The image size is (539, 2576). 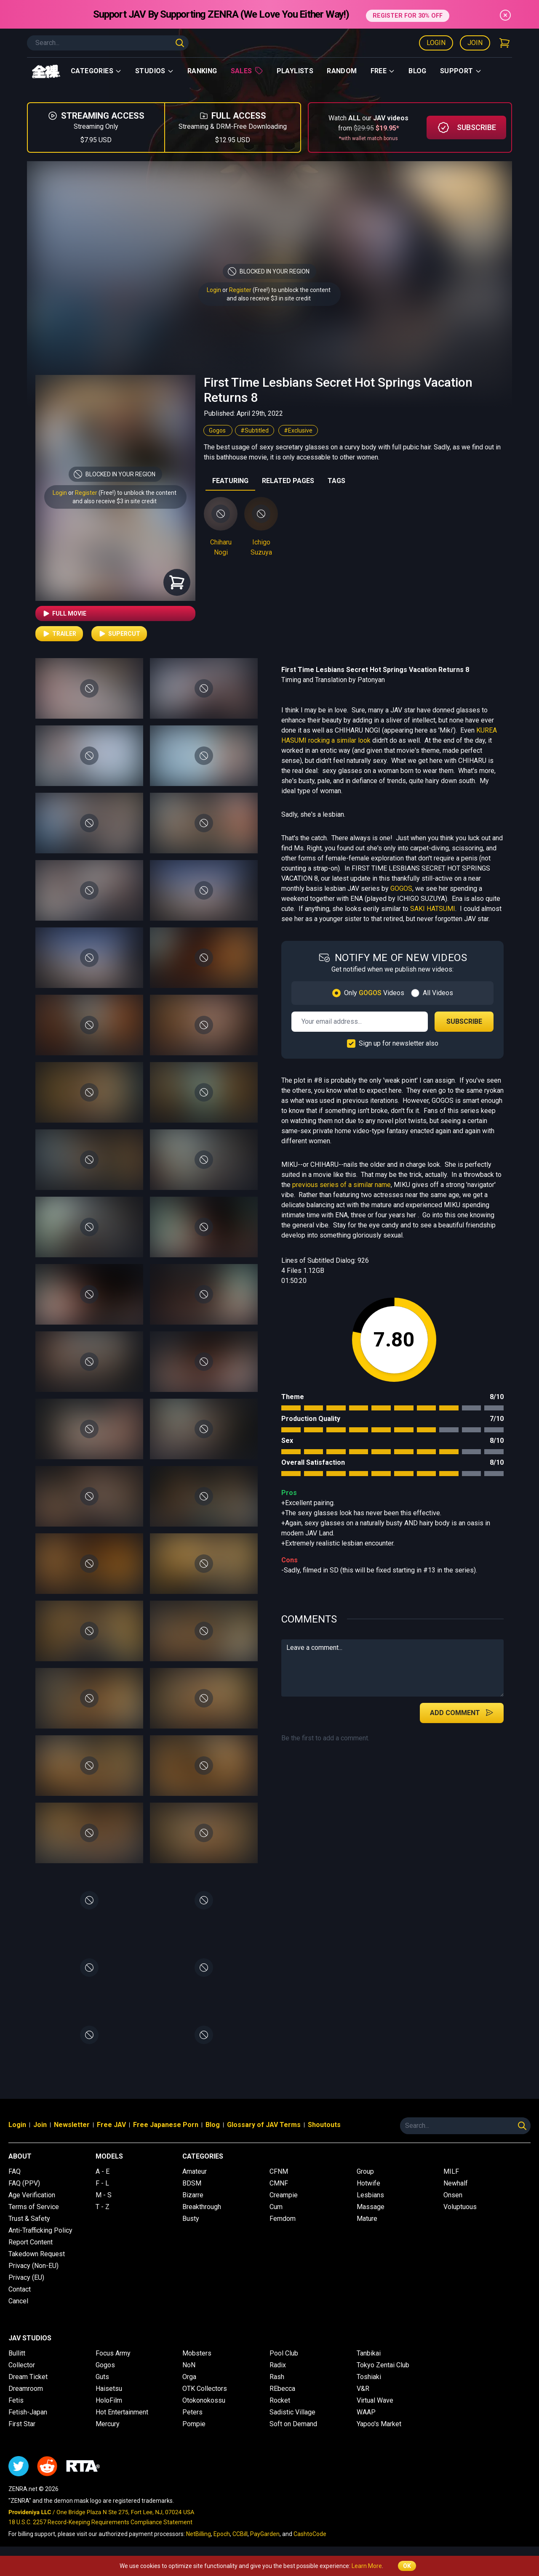 I want to click on Sign up for newsletter also, so click(x=398, y=1043).